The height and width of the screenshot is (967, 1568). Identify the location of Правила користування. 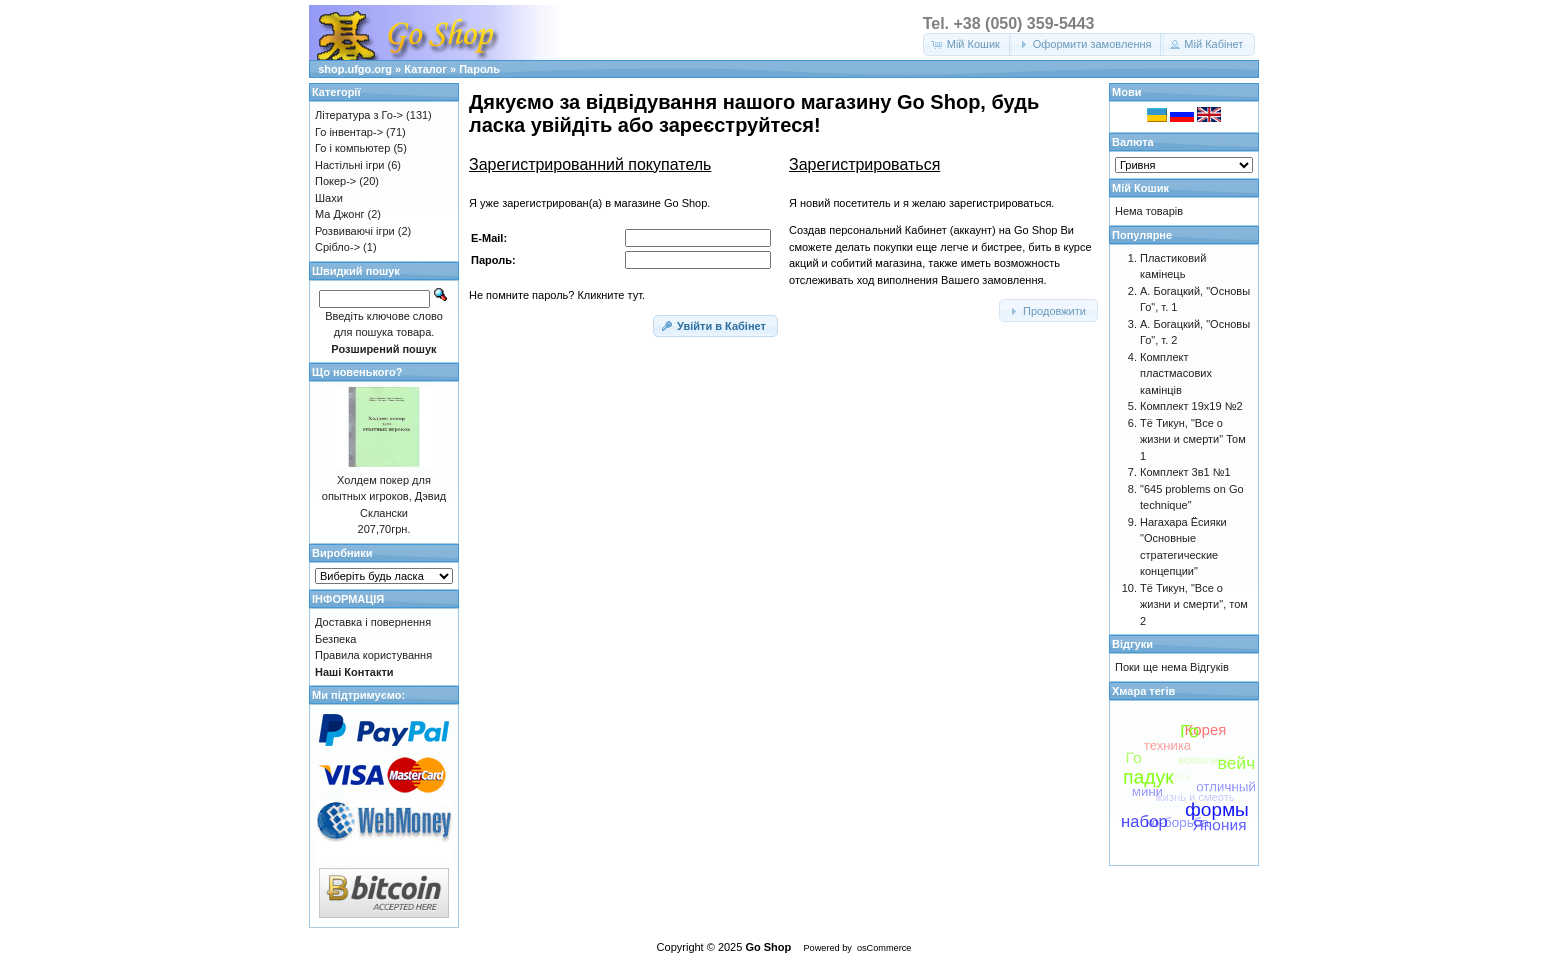
(373, 655).